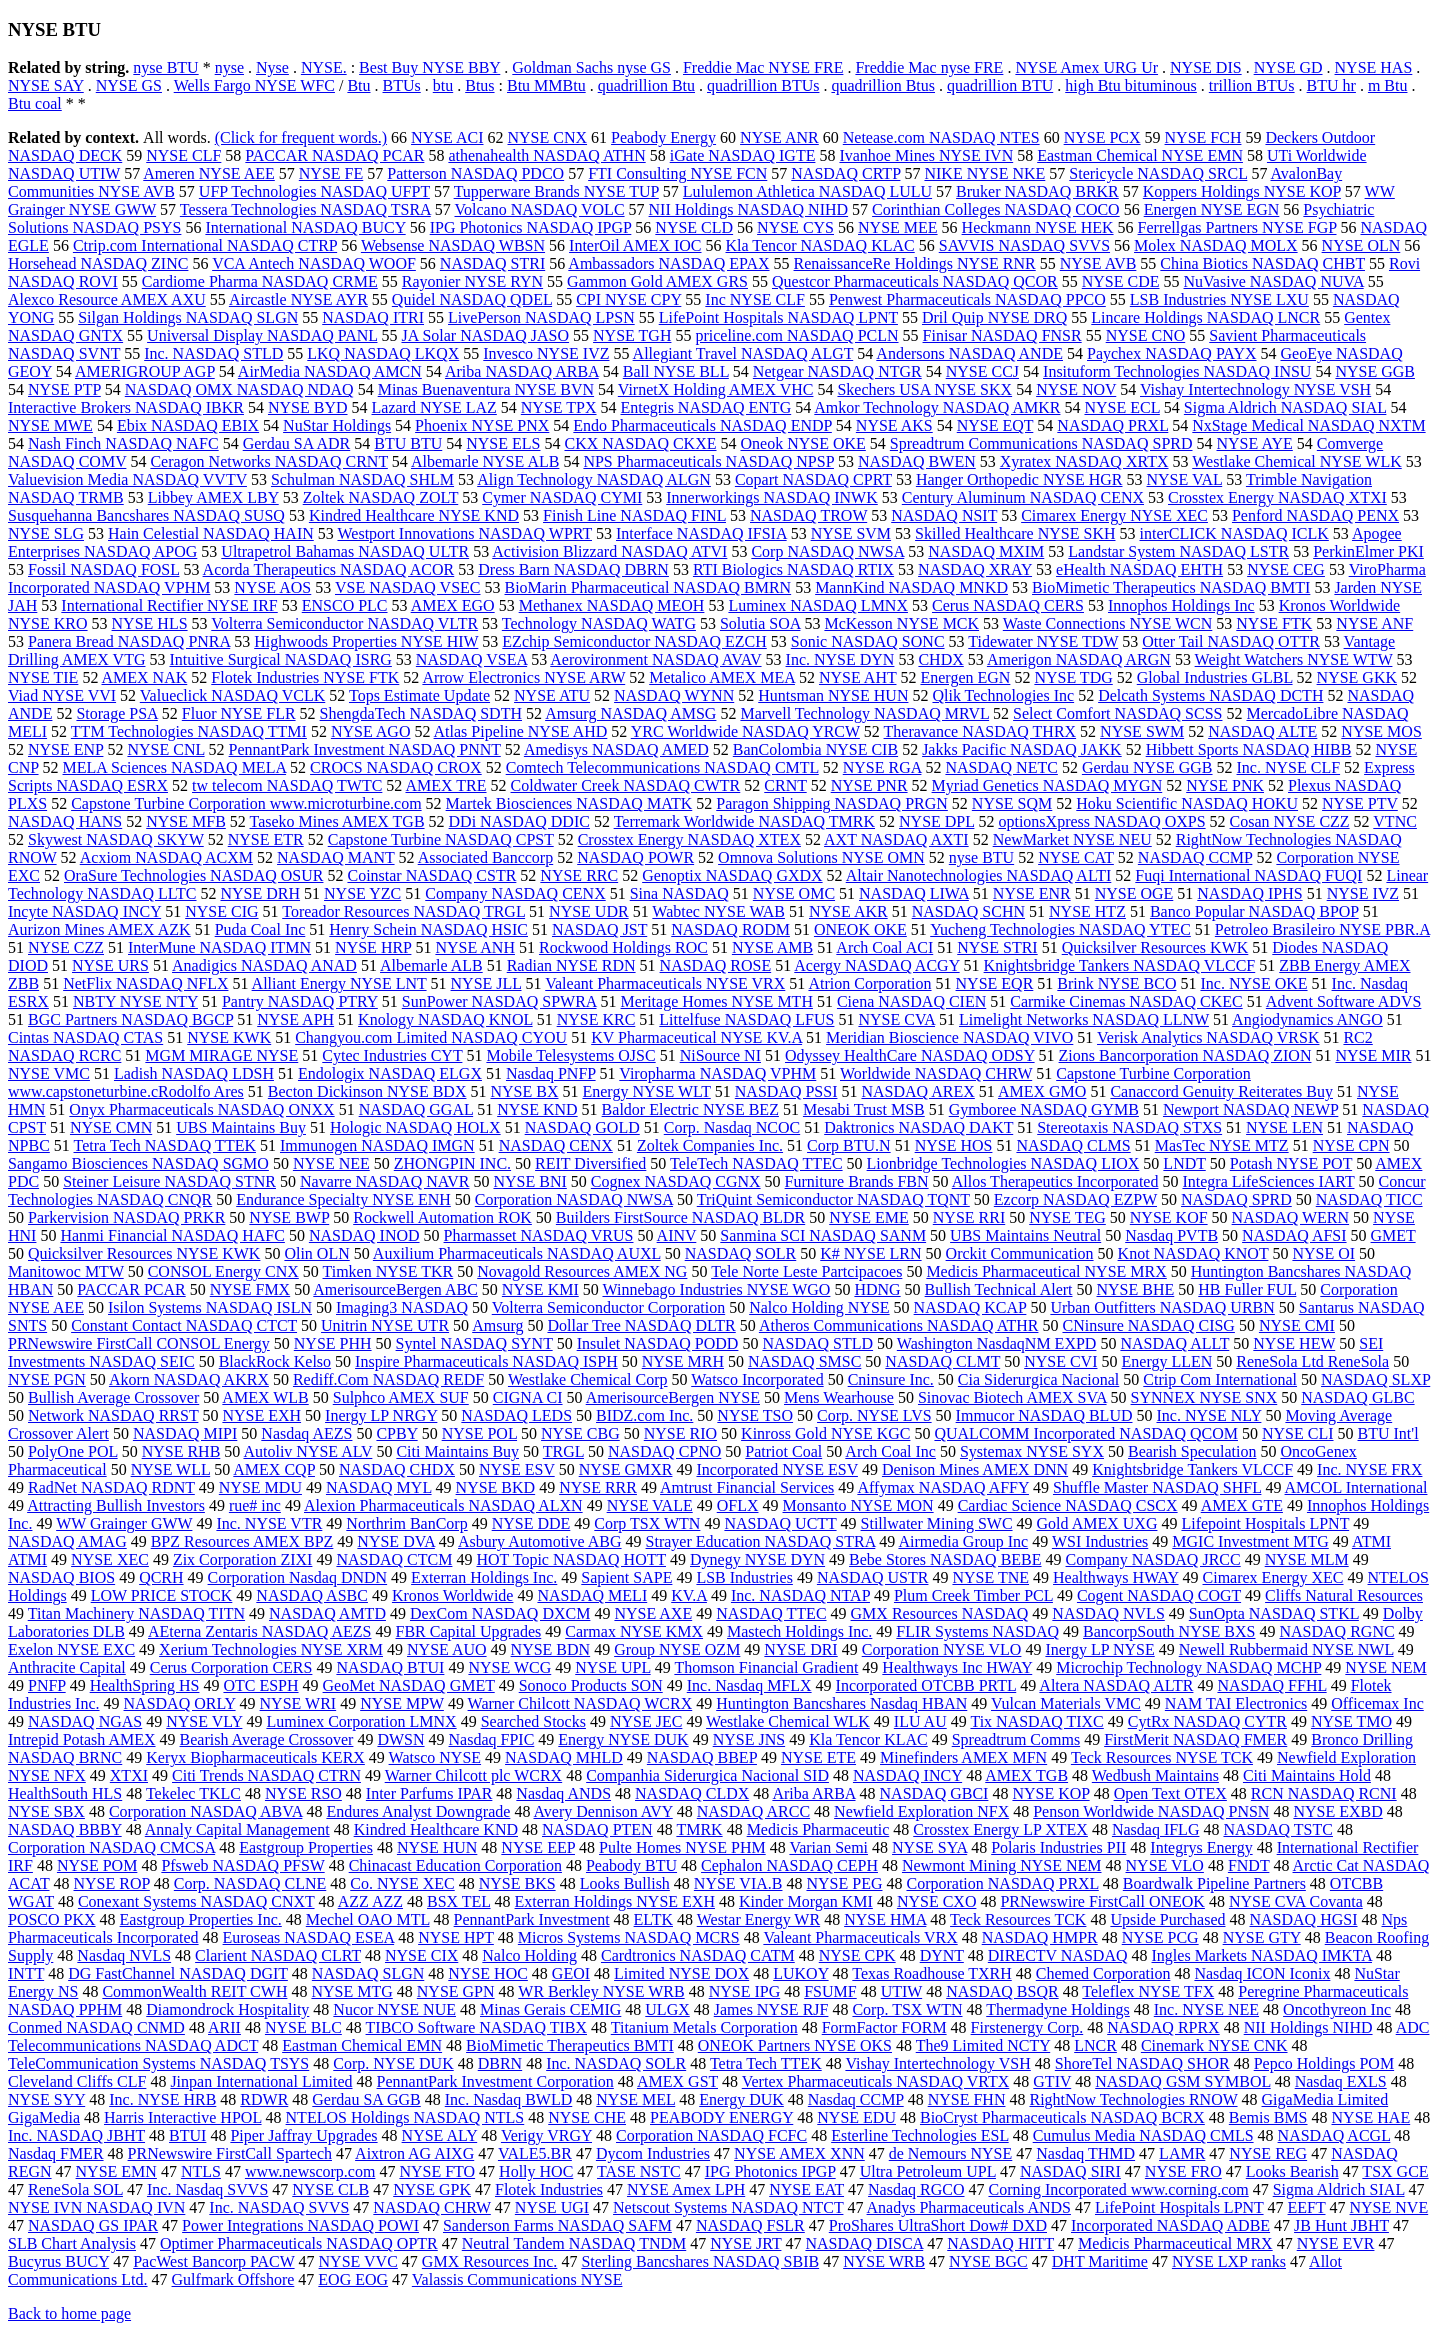  I want to click on ONEOK Partners NYSE OKS, so click(795, 2045).